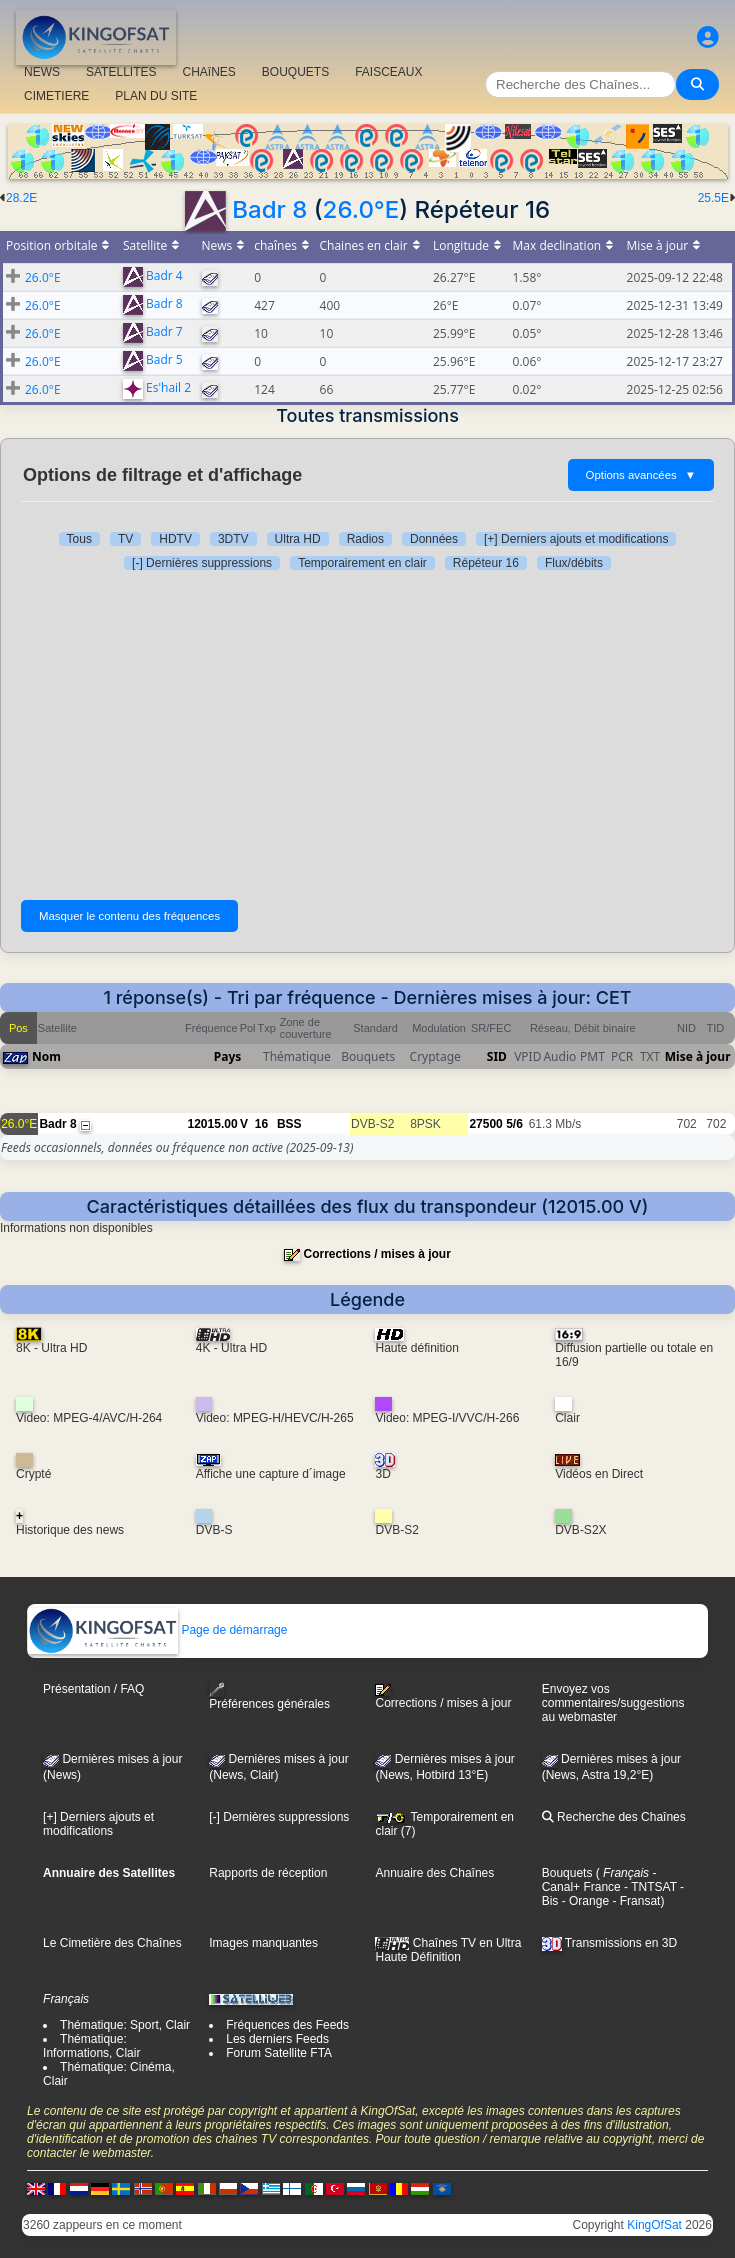  Describe the element at coordinates (444, 1824) in the screenshot. I see `Temporairement en clair (7)` at that location.